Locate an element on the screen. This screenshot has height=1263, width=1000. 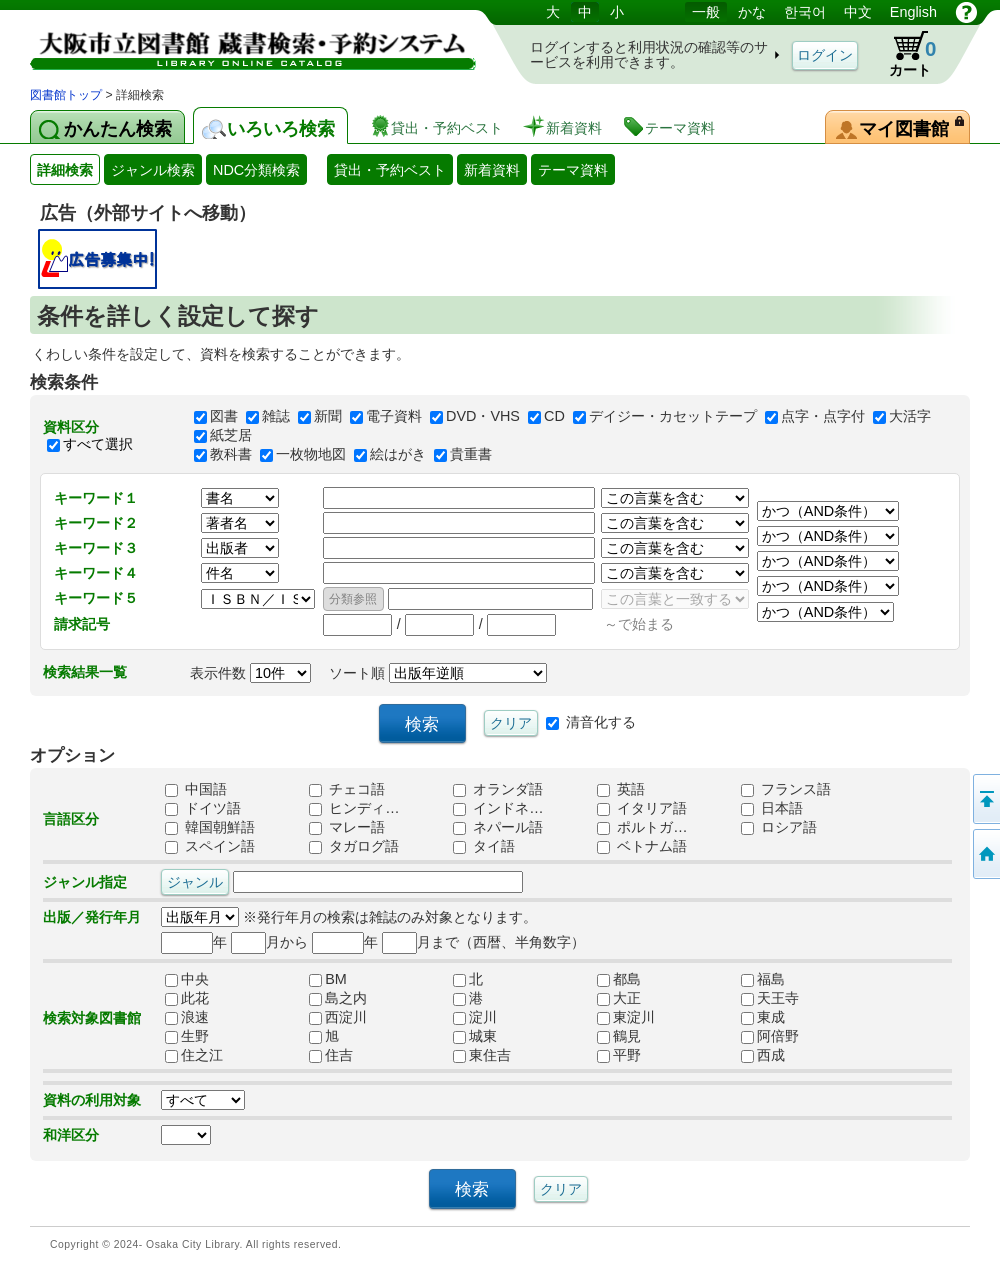
フランス語 is located at coordinates (786, 790).